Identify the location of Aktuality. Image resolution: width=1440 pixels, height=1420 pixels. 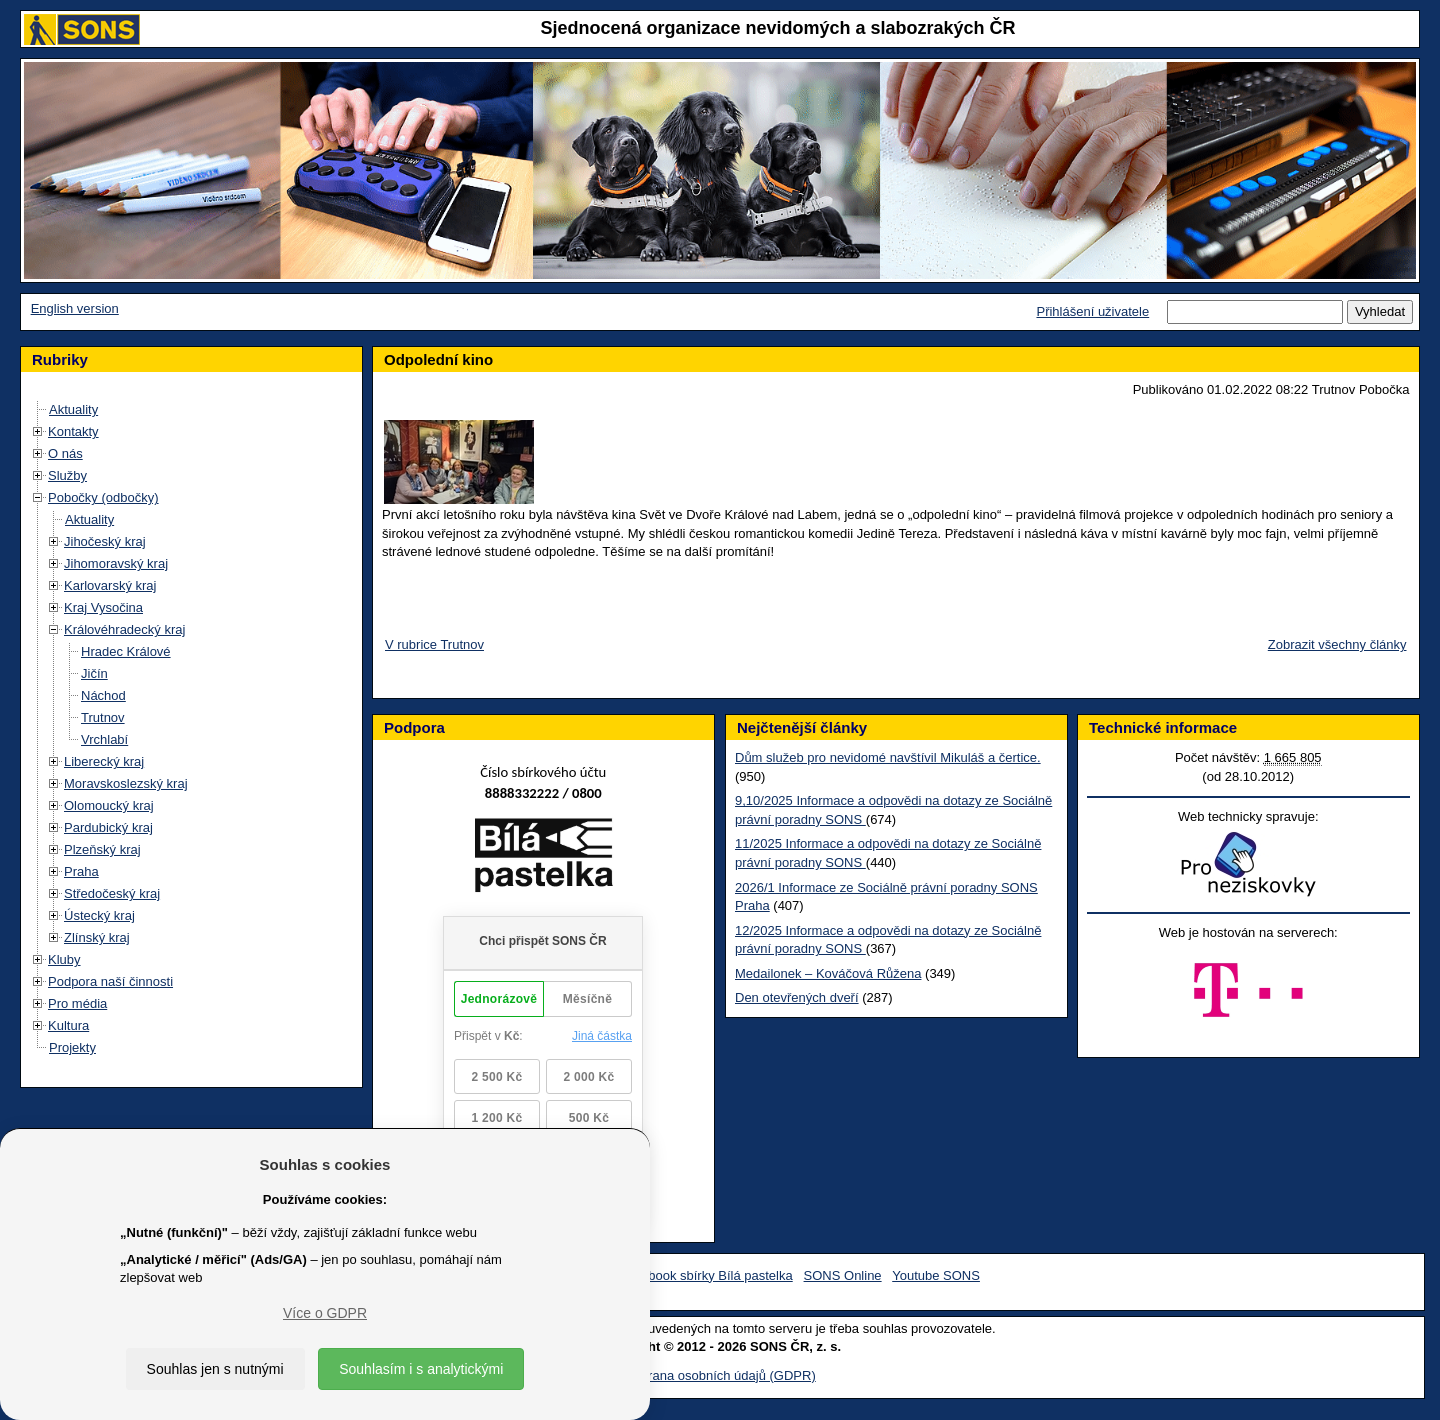
(73, 409).